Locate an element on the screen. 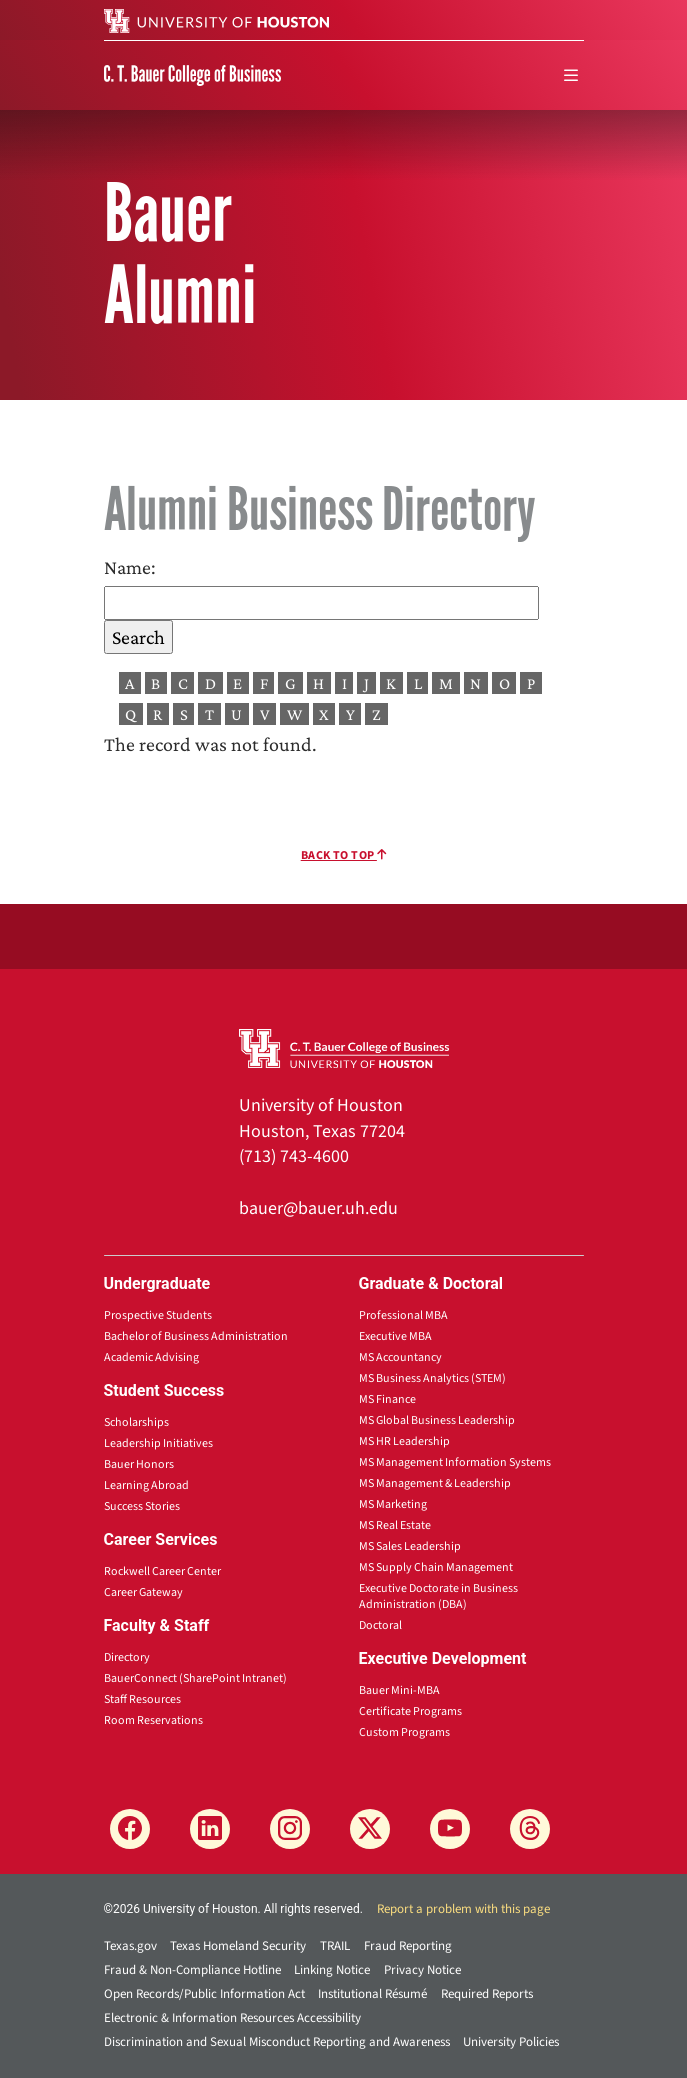 Image resolution: width=687 pixels, height=2078 pixels. MS Global Business Leadership is located at coordinates (437, 1420).